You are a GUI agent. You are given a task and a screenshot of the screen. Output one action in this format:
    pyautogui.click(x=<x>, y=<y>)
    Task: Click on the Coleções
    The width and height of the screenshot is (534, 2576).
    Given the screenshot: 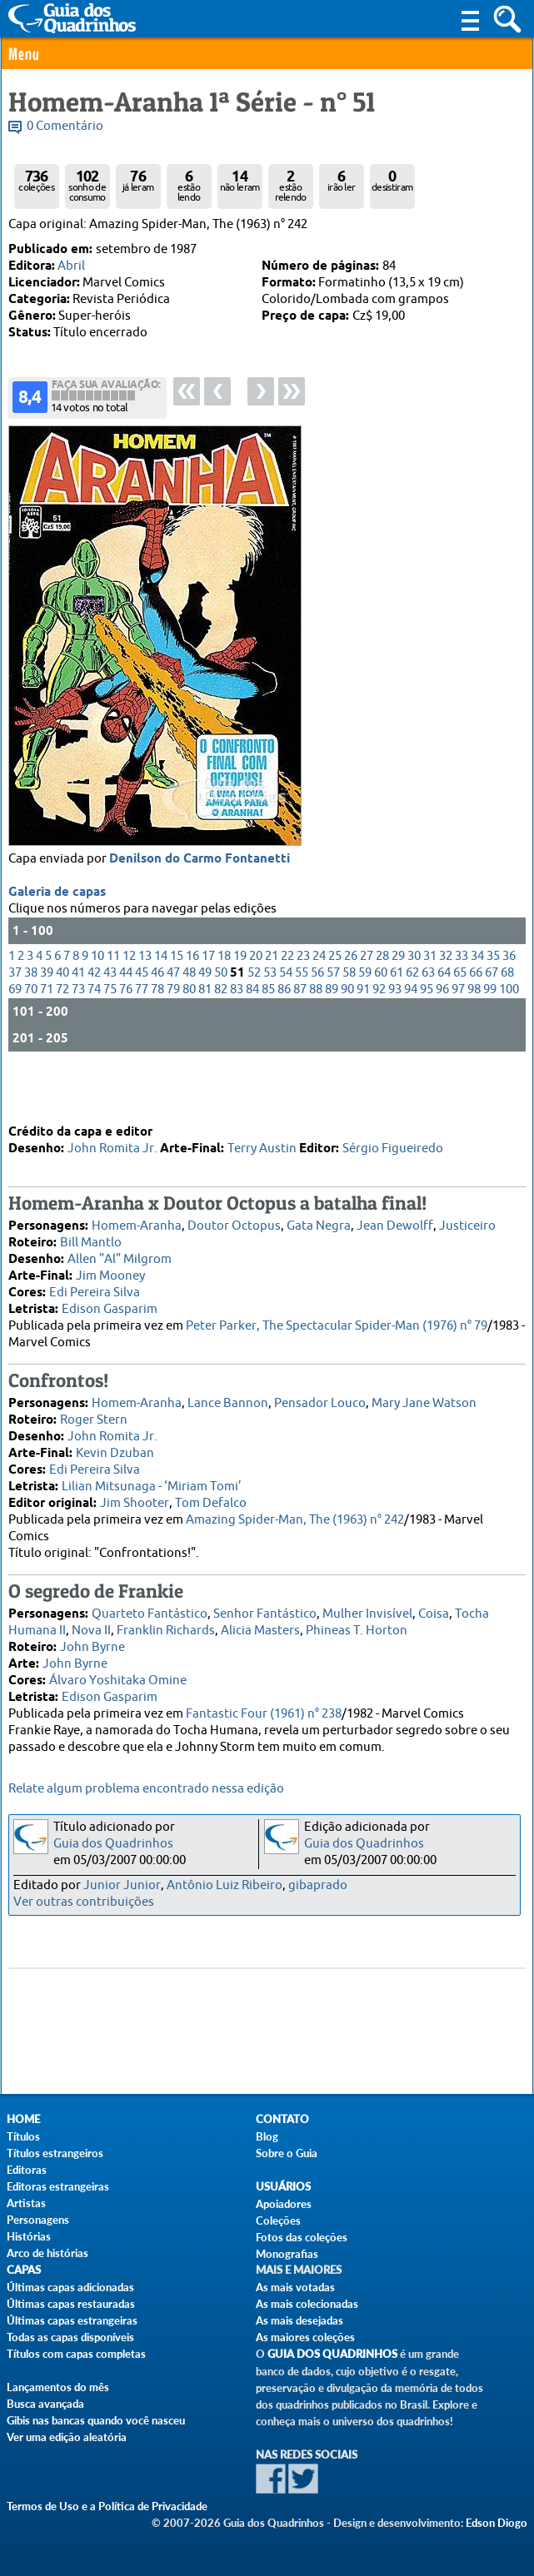 What is the action you would take?
    pyautogui.click(x=278, y=2220)
    